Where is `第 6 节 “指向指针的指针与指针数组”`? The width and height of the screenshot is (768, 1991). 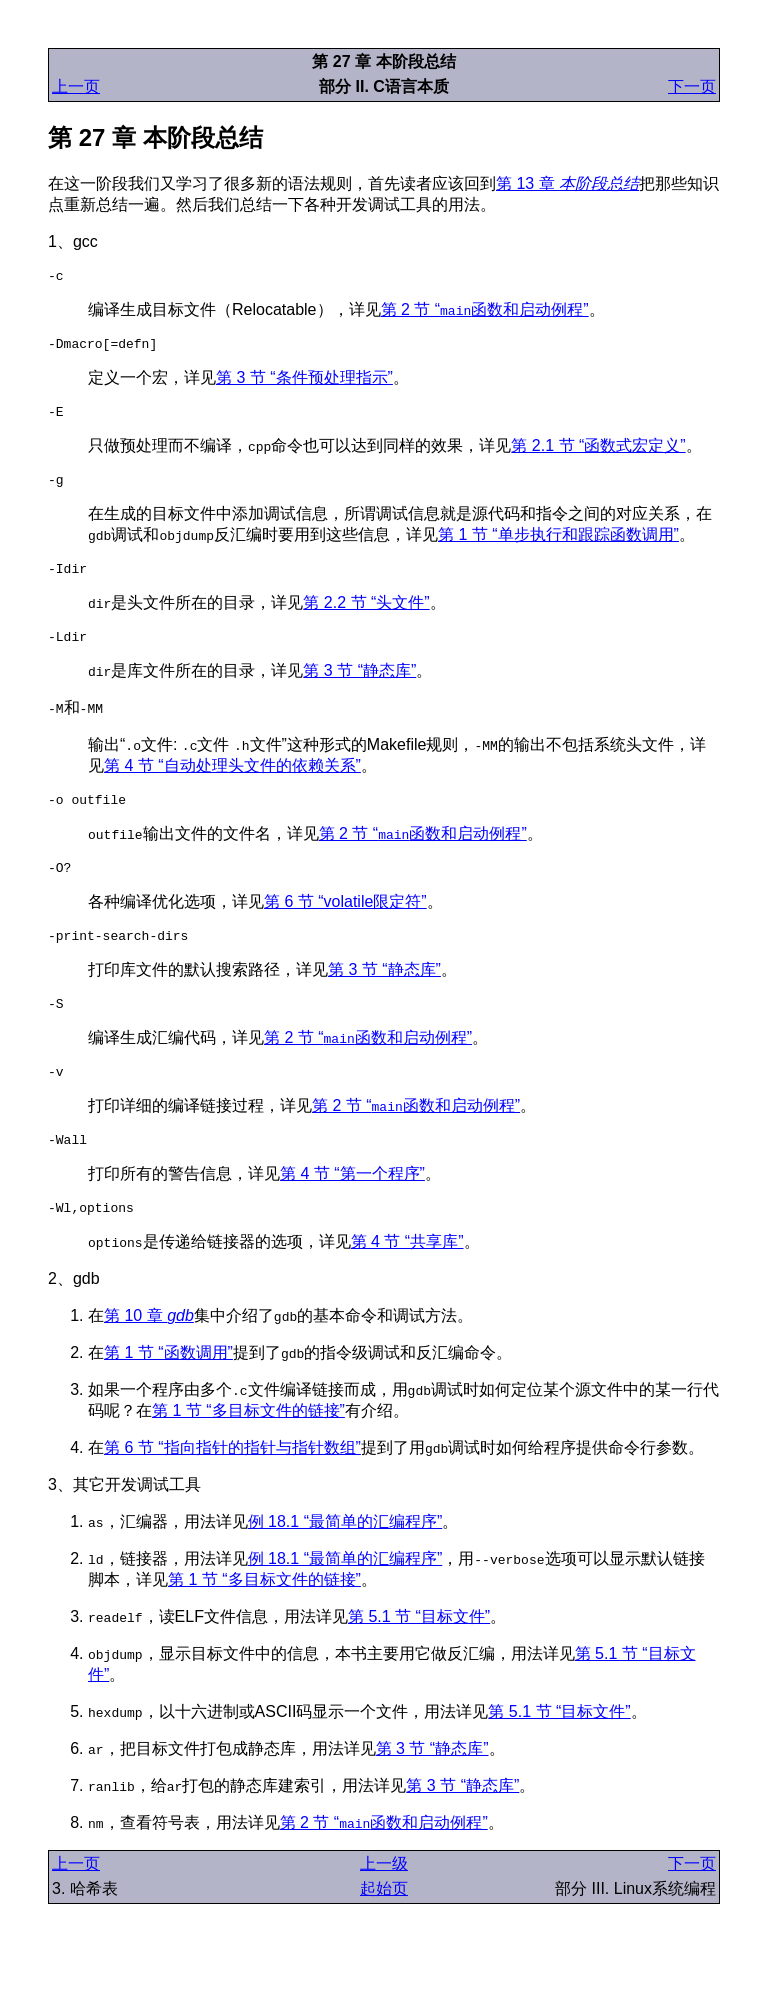
第 6 节 “指向指针的指针与指针数组” is located at coordinates (232, 1486).